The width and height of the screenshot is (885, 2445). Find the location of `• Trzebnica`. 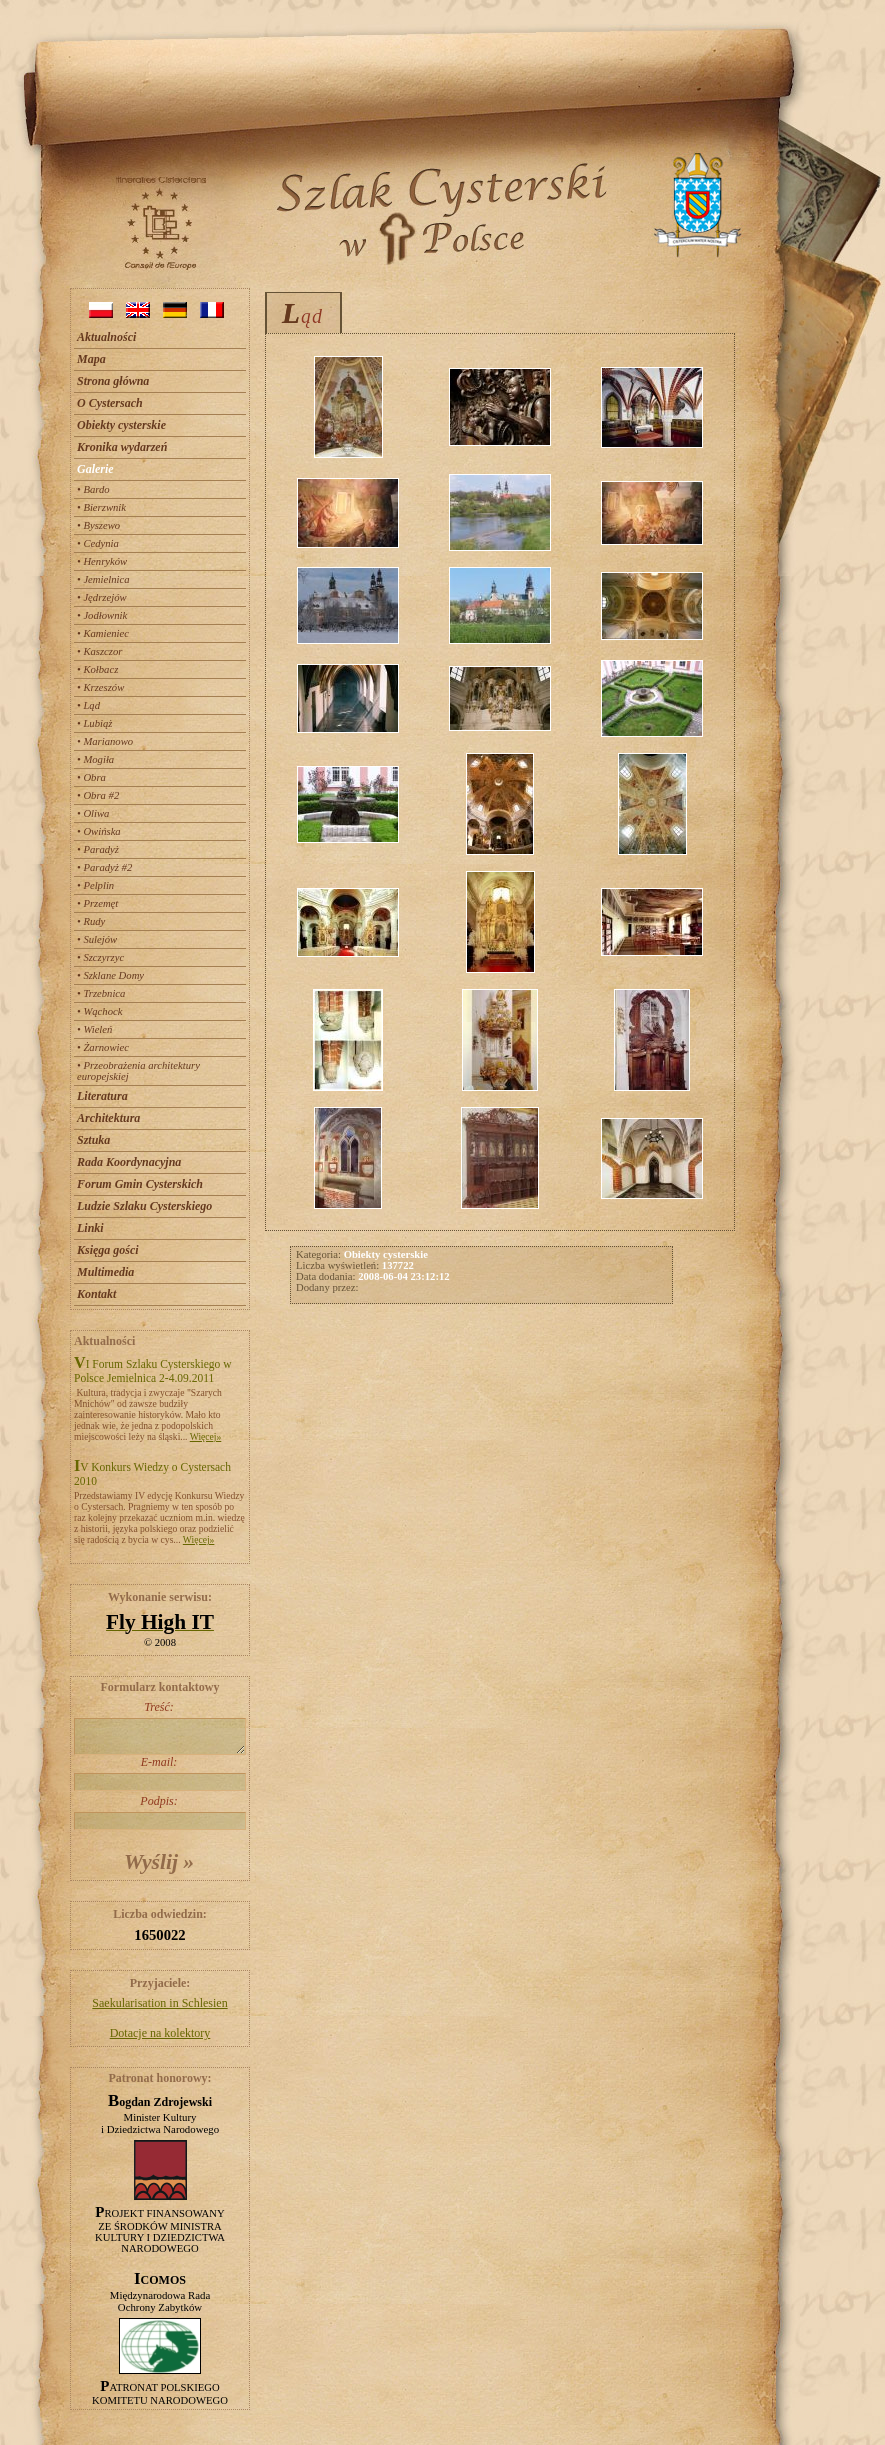

• Trzebnica is located at coordinates (101, 993).